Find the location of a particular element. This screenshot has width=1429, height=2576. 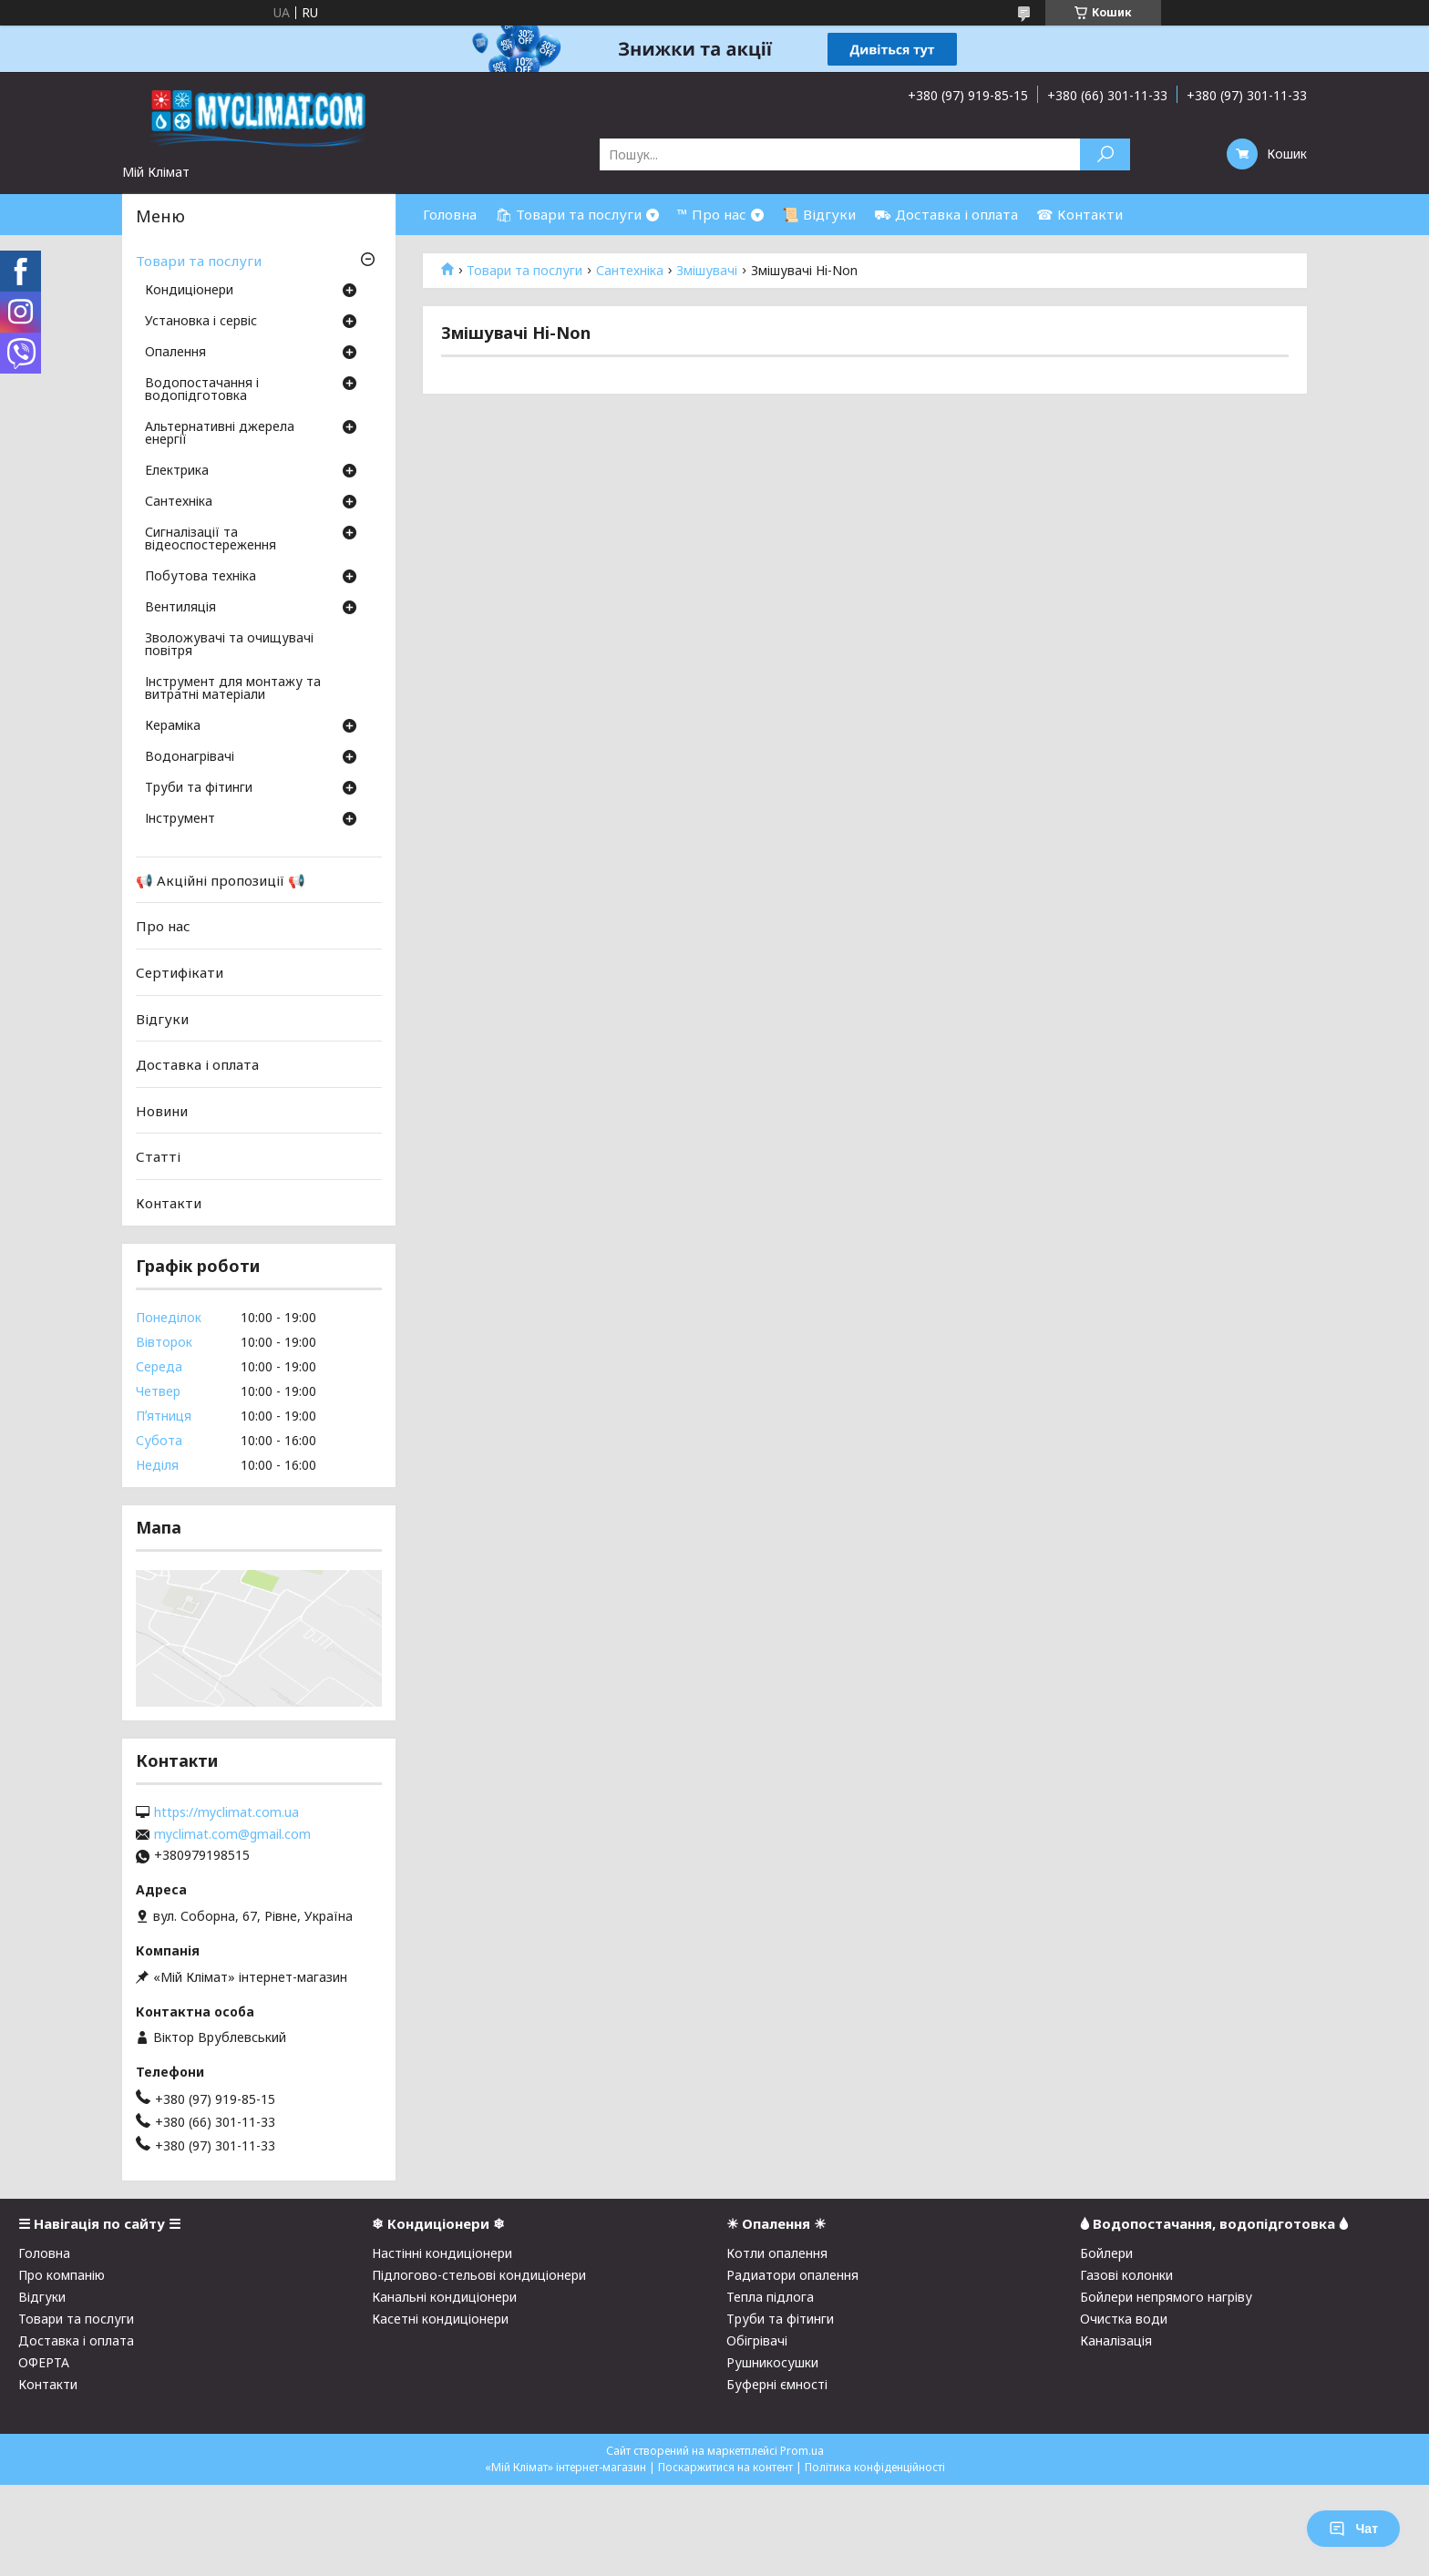

Бойлери непрямого нагріву is located at coordinates (1166, 2296).